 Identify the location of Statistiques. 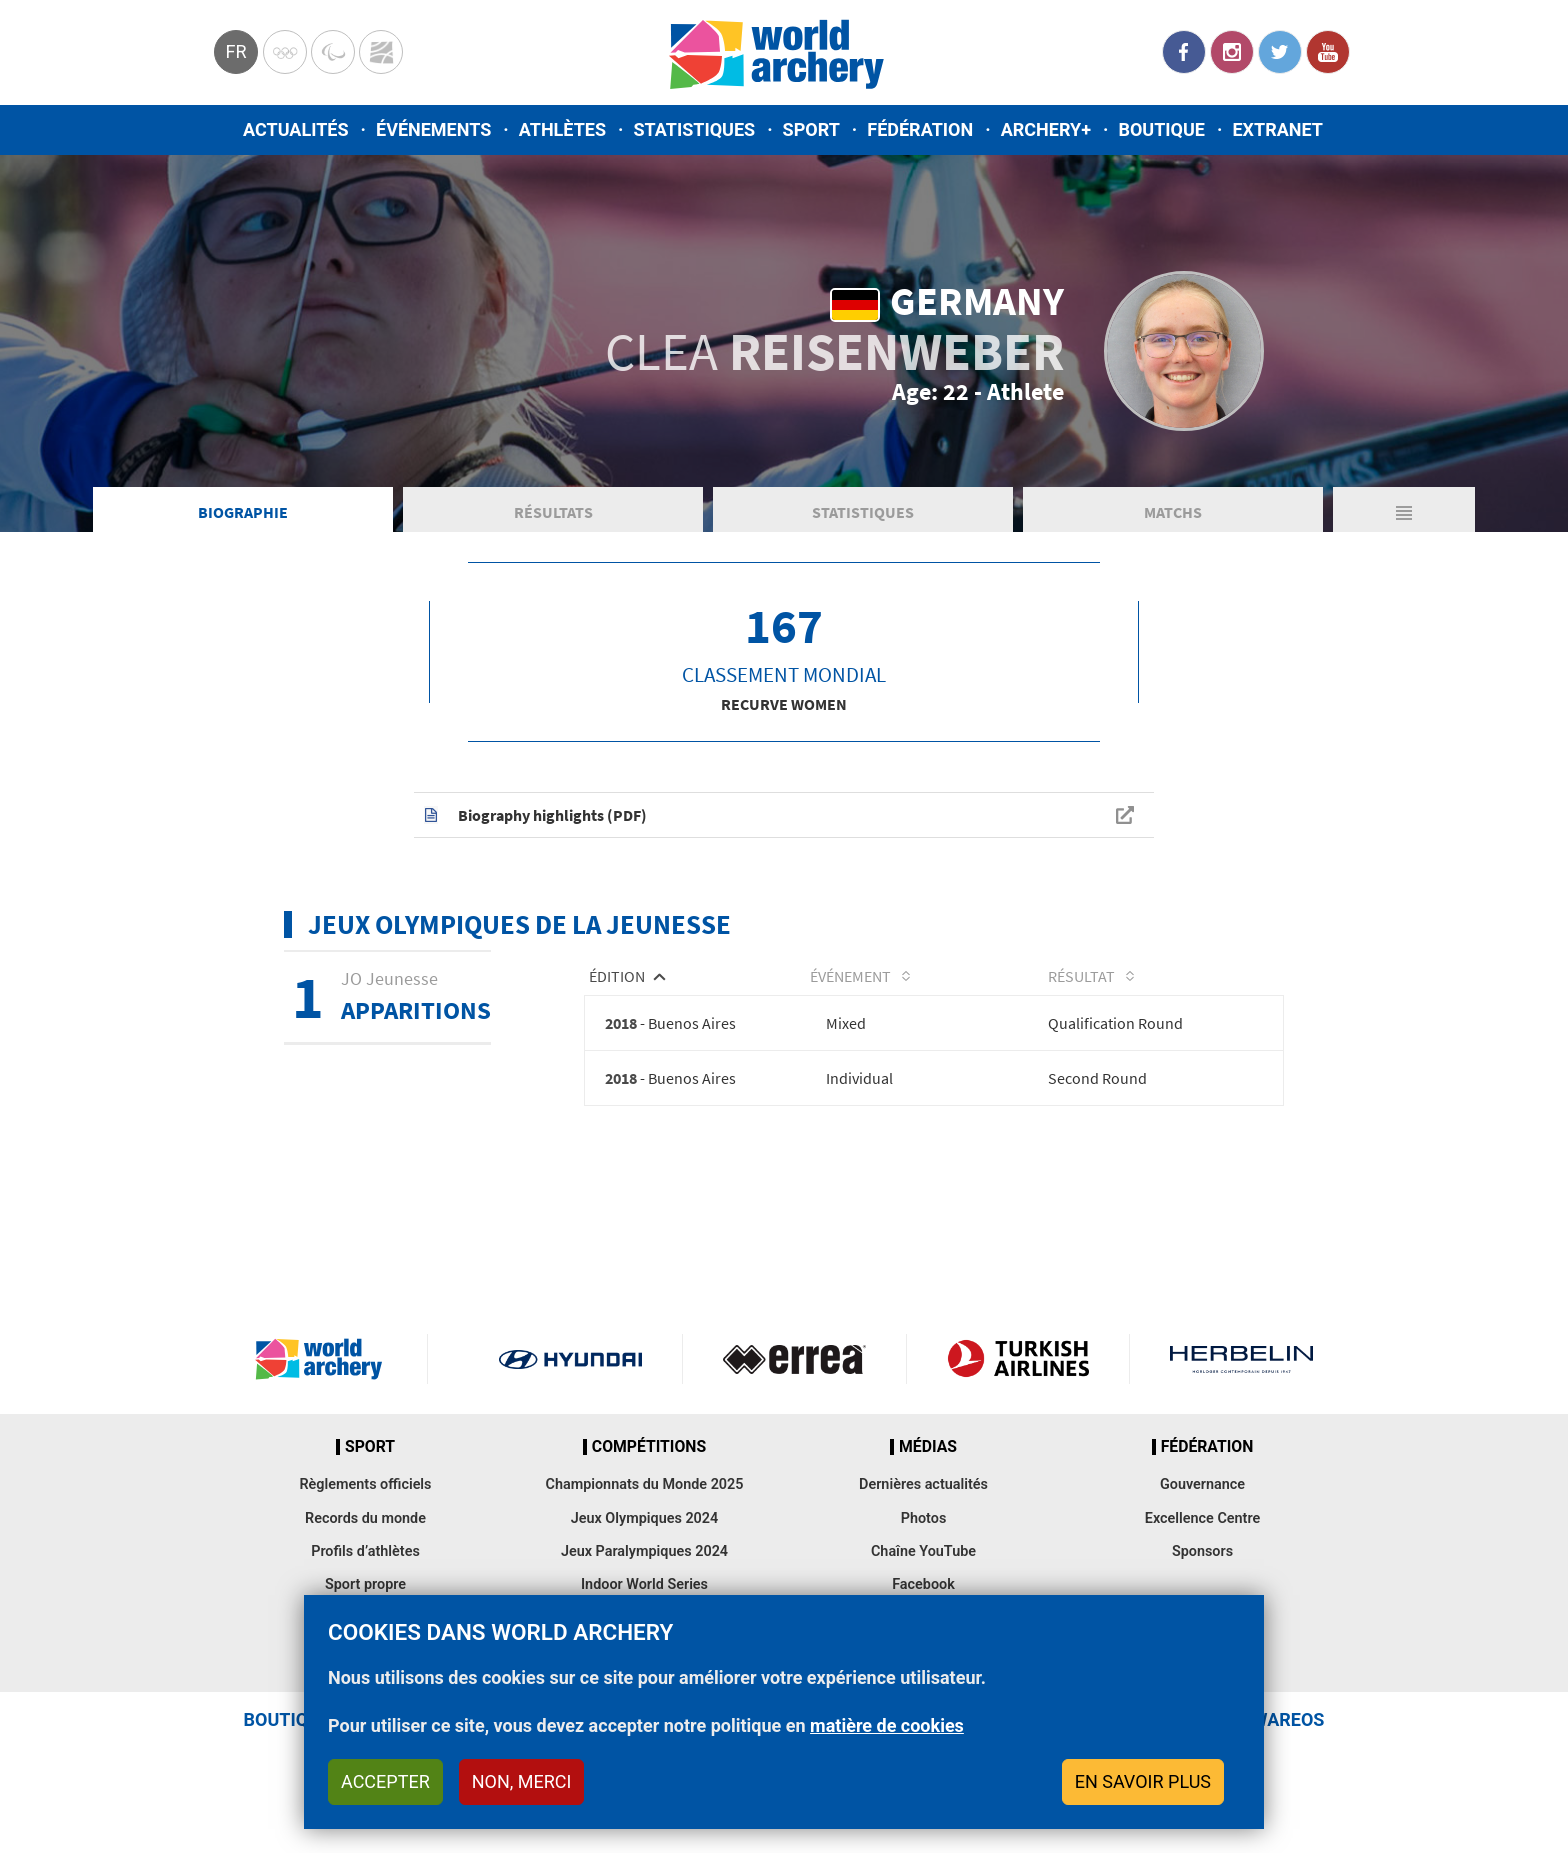
(694, 129).